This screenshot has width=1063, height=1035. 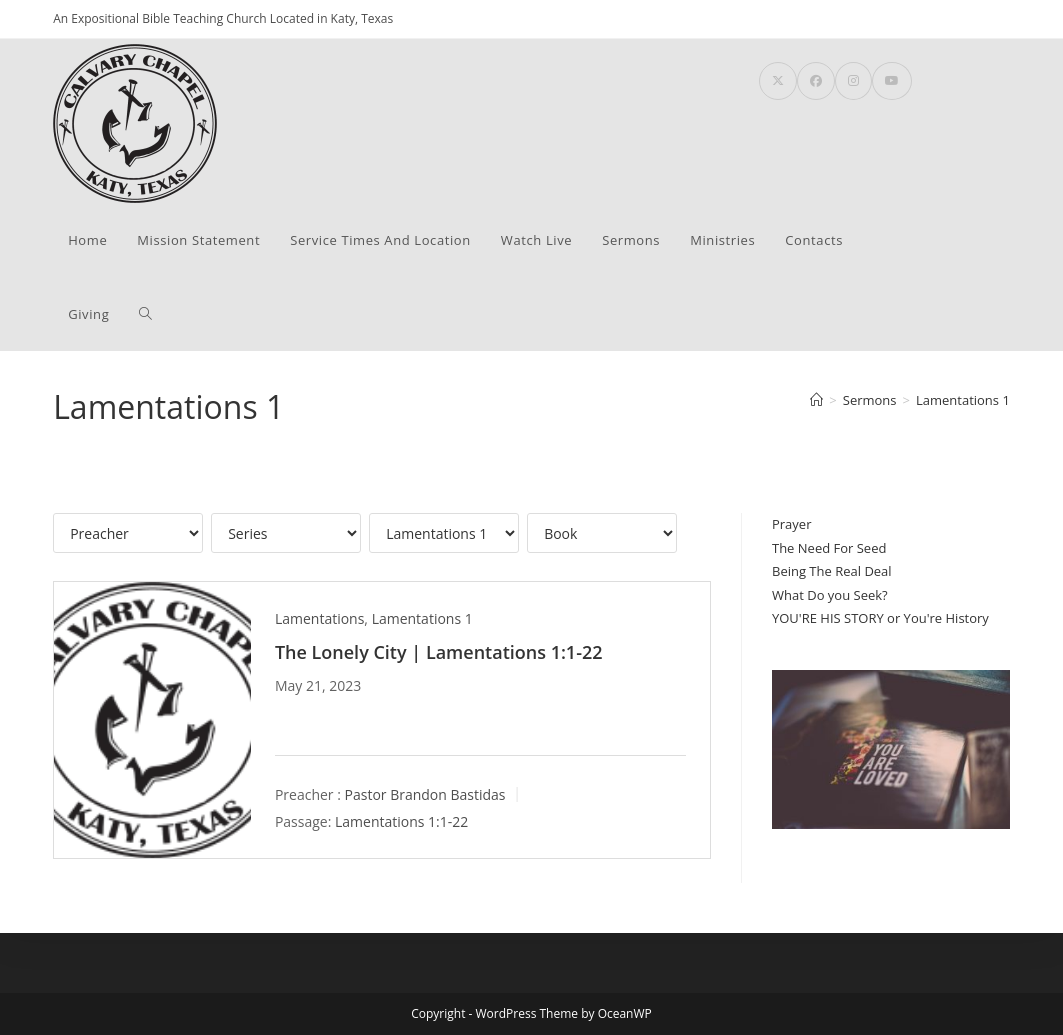 What do you see at coordinates (439, 652) in the screenshot?
I see `The Lonely City | Lamentations 1:1-22` at bounding box center [439, 652].